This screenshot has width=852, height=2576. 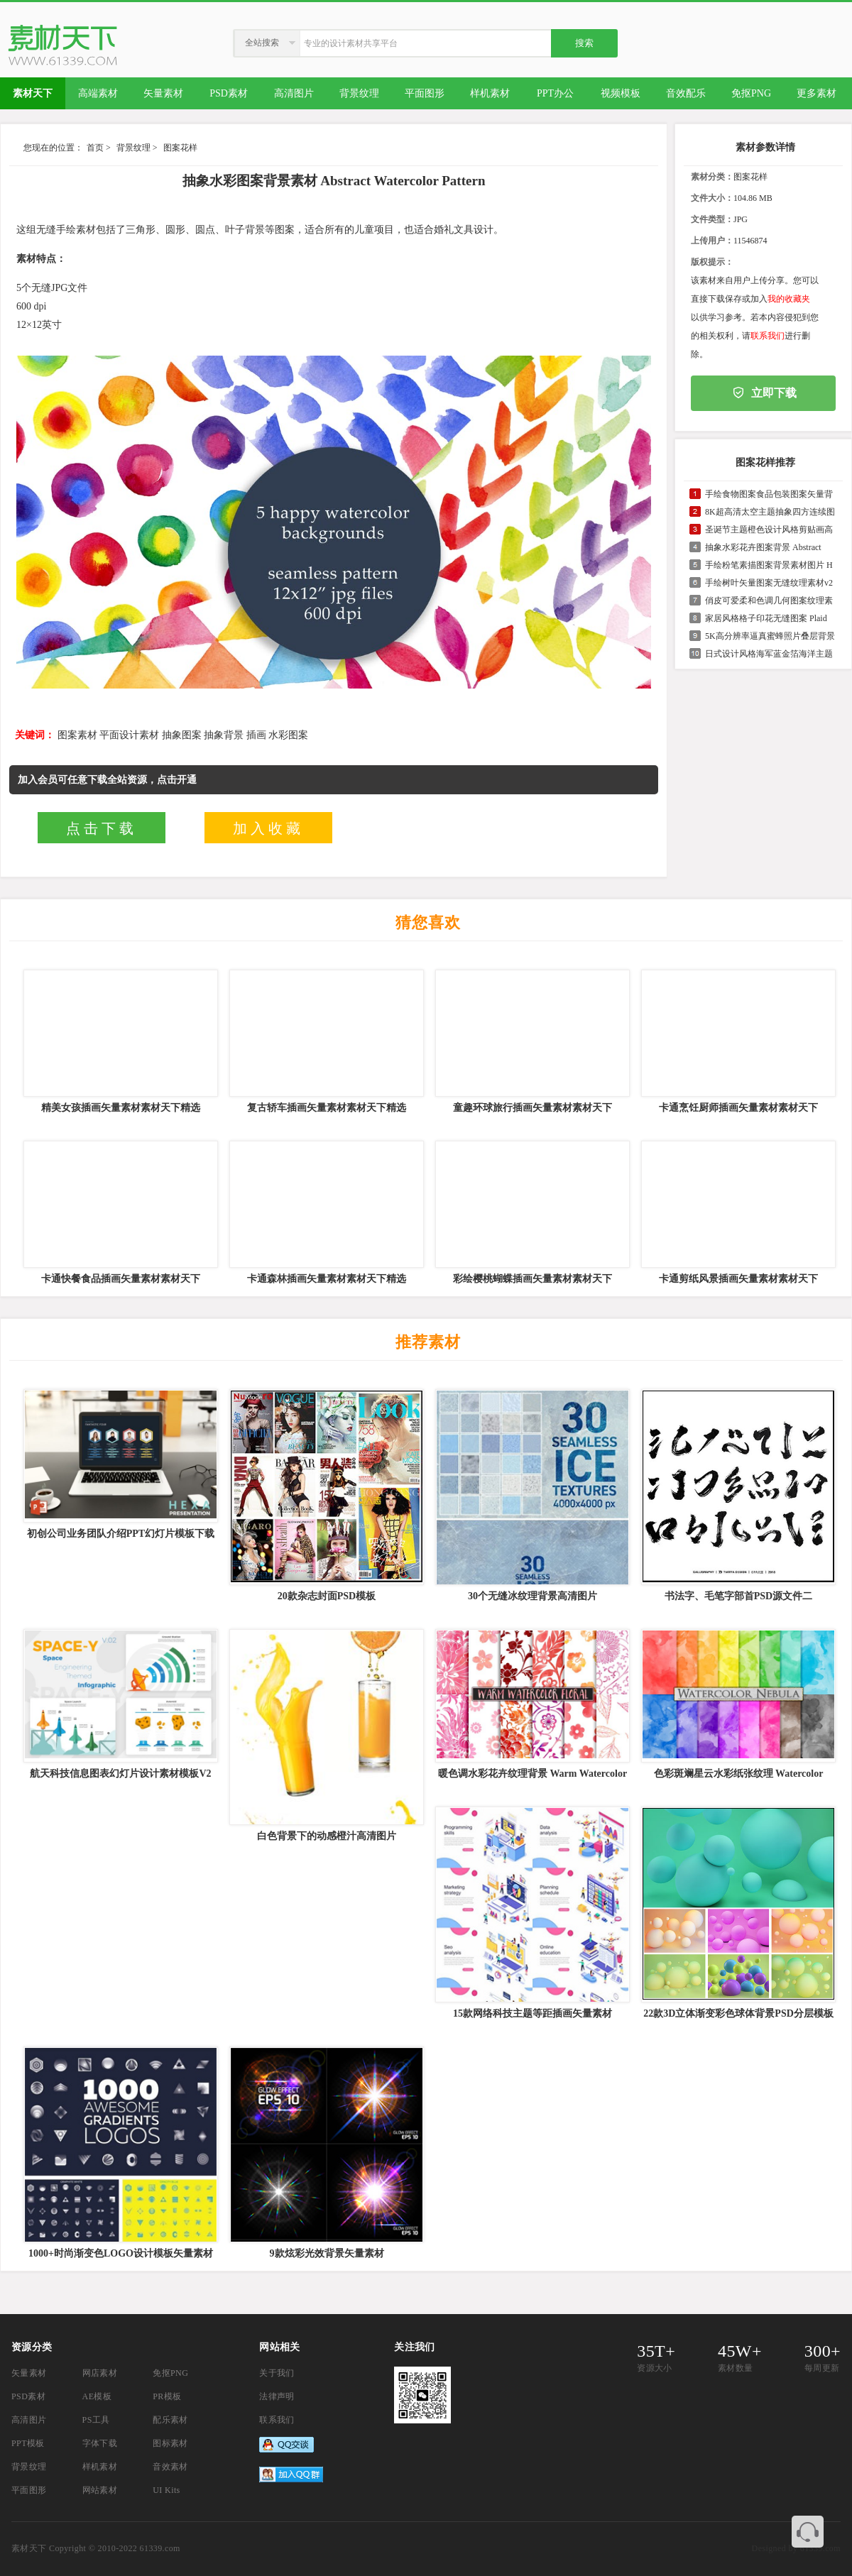 What do you see at coordinates (767, 336) in the screenshot?
I see `联系我们` at bounding box center [767, 336].